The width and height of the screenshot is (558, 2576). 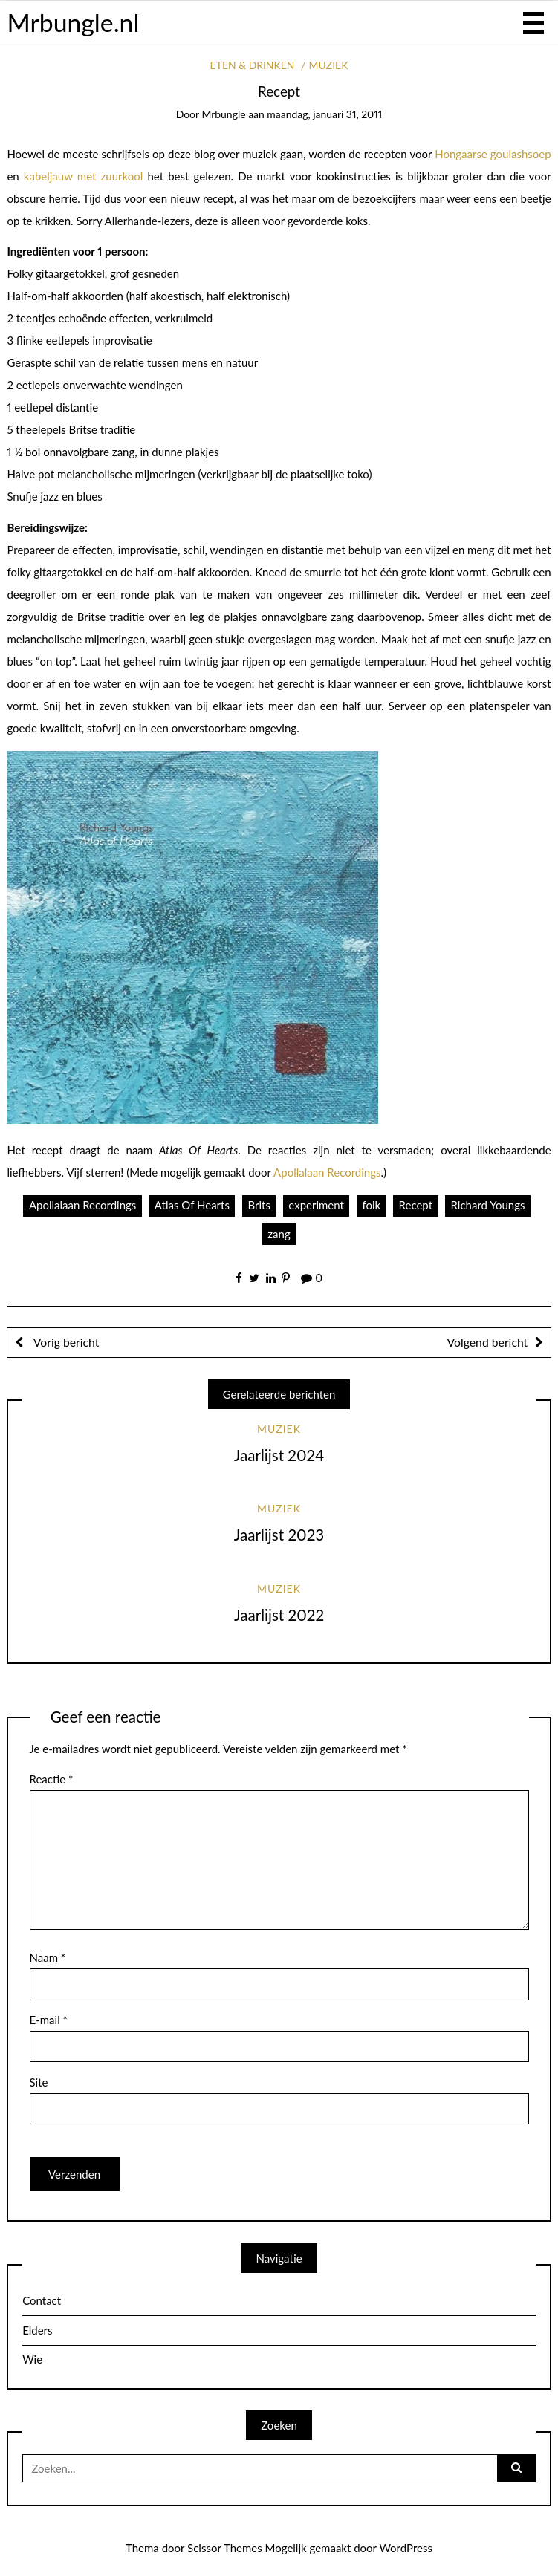 I want to click on Brits, so click(x=258, y=1204).